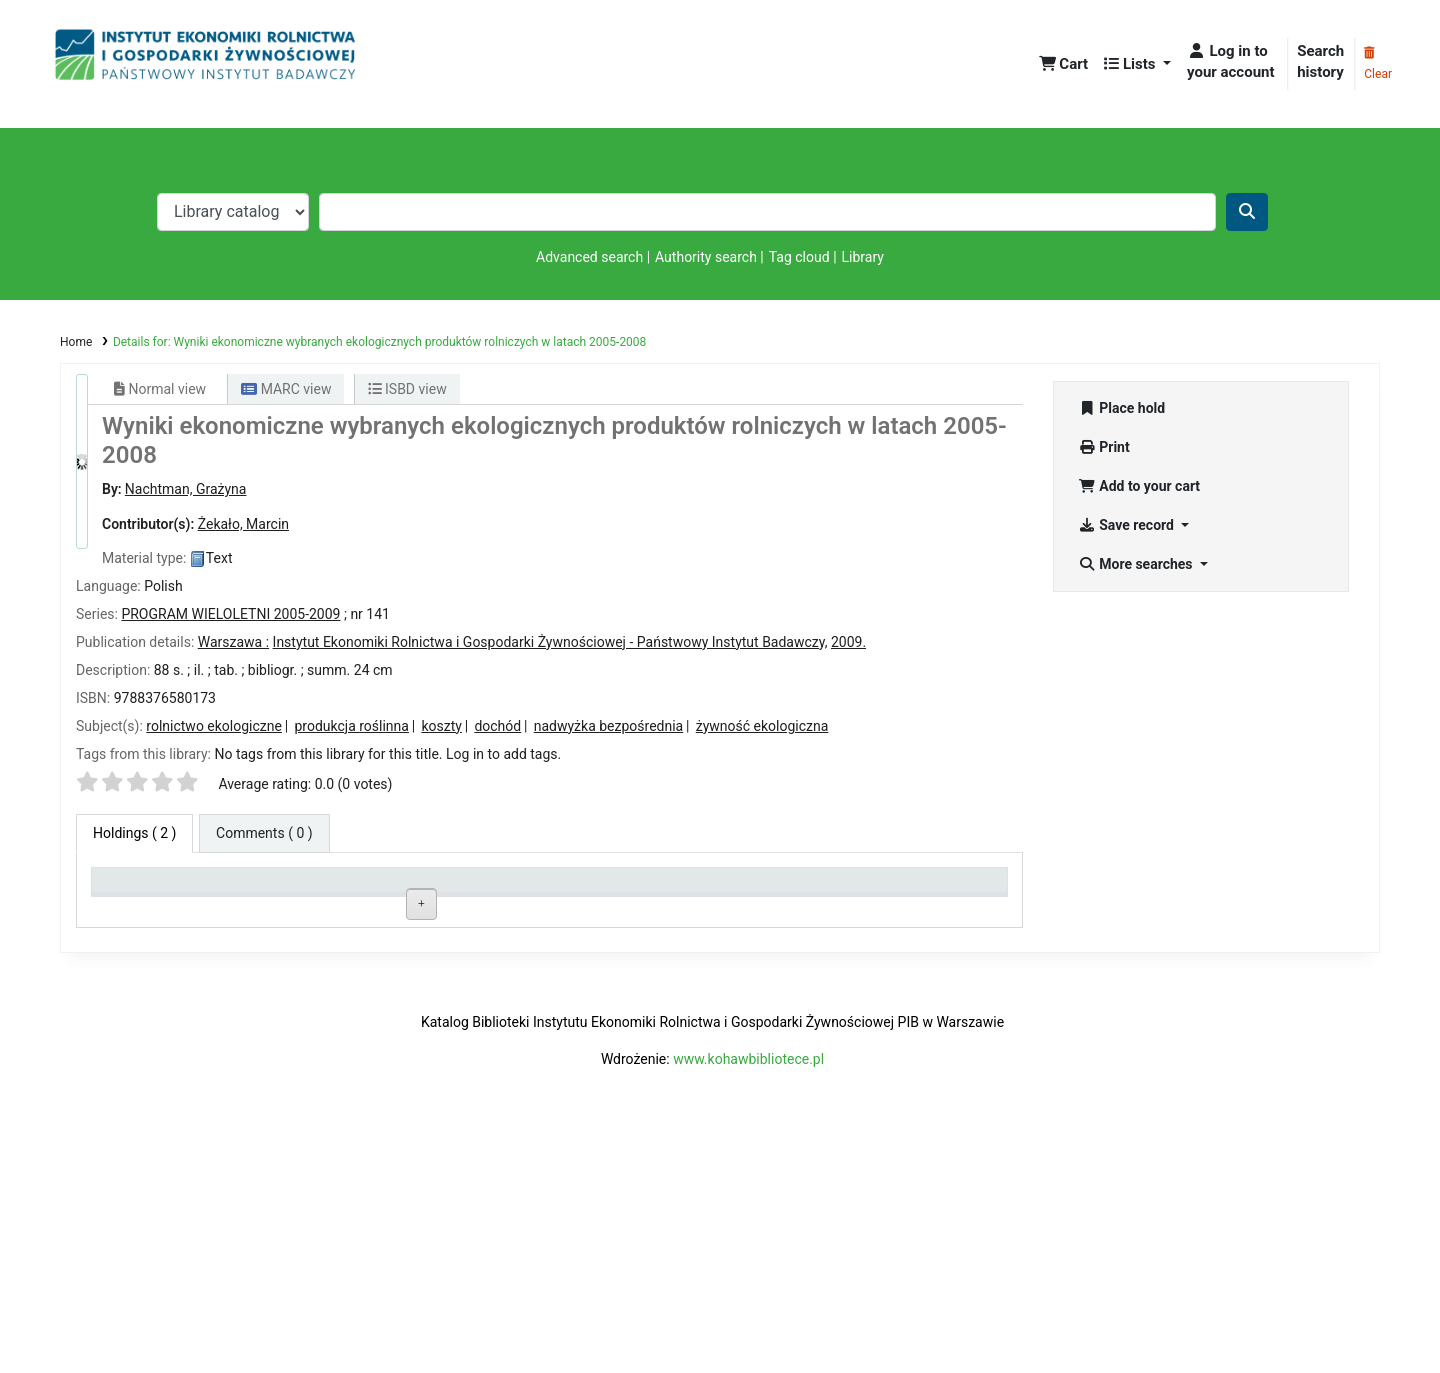 The image size is (1440, 1373). Describe the element at coordinates (1064, 64) in the screenshot. I see `[button]` at that location.